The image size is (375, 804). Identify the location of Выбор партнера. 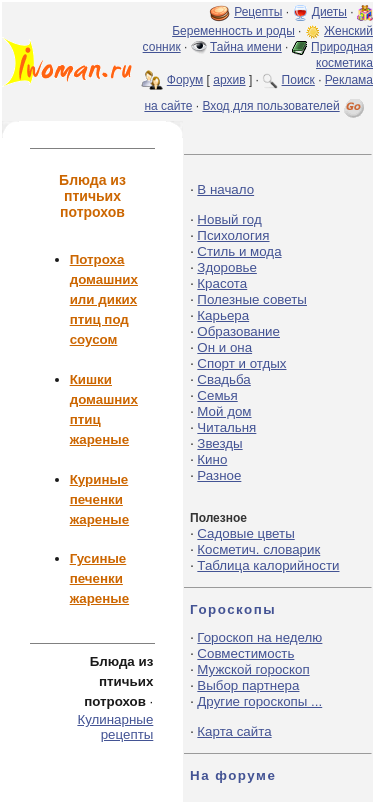
(248, 685).